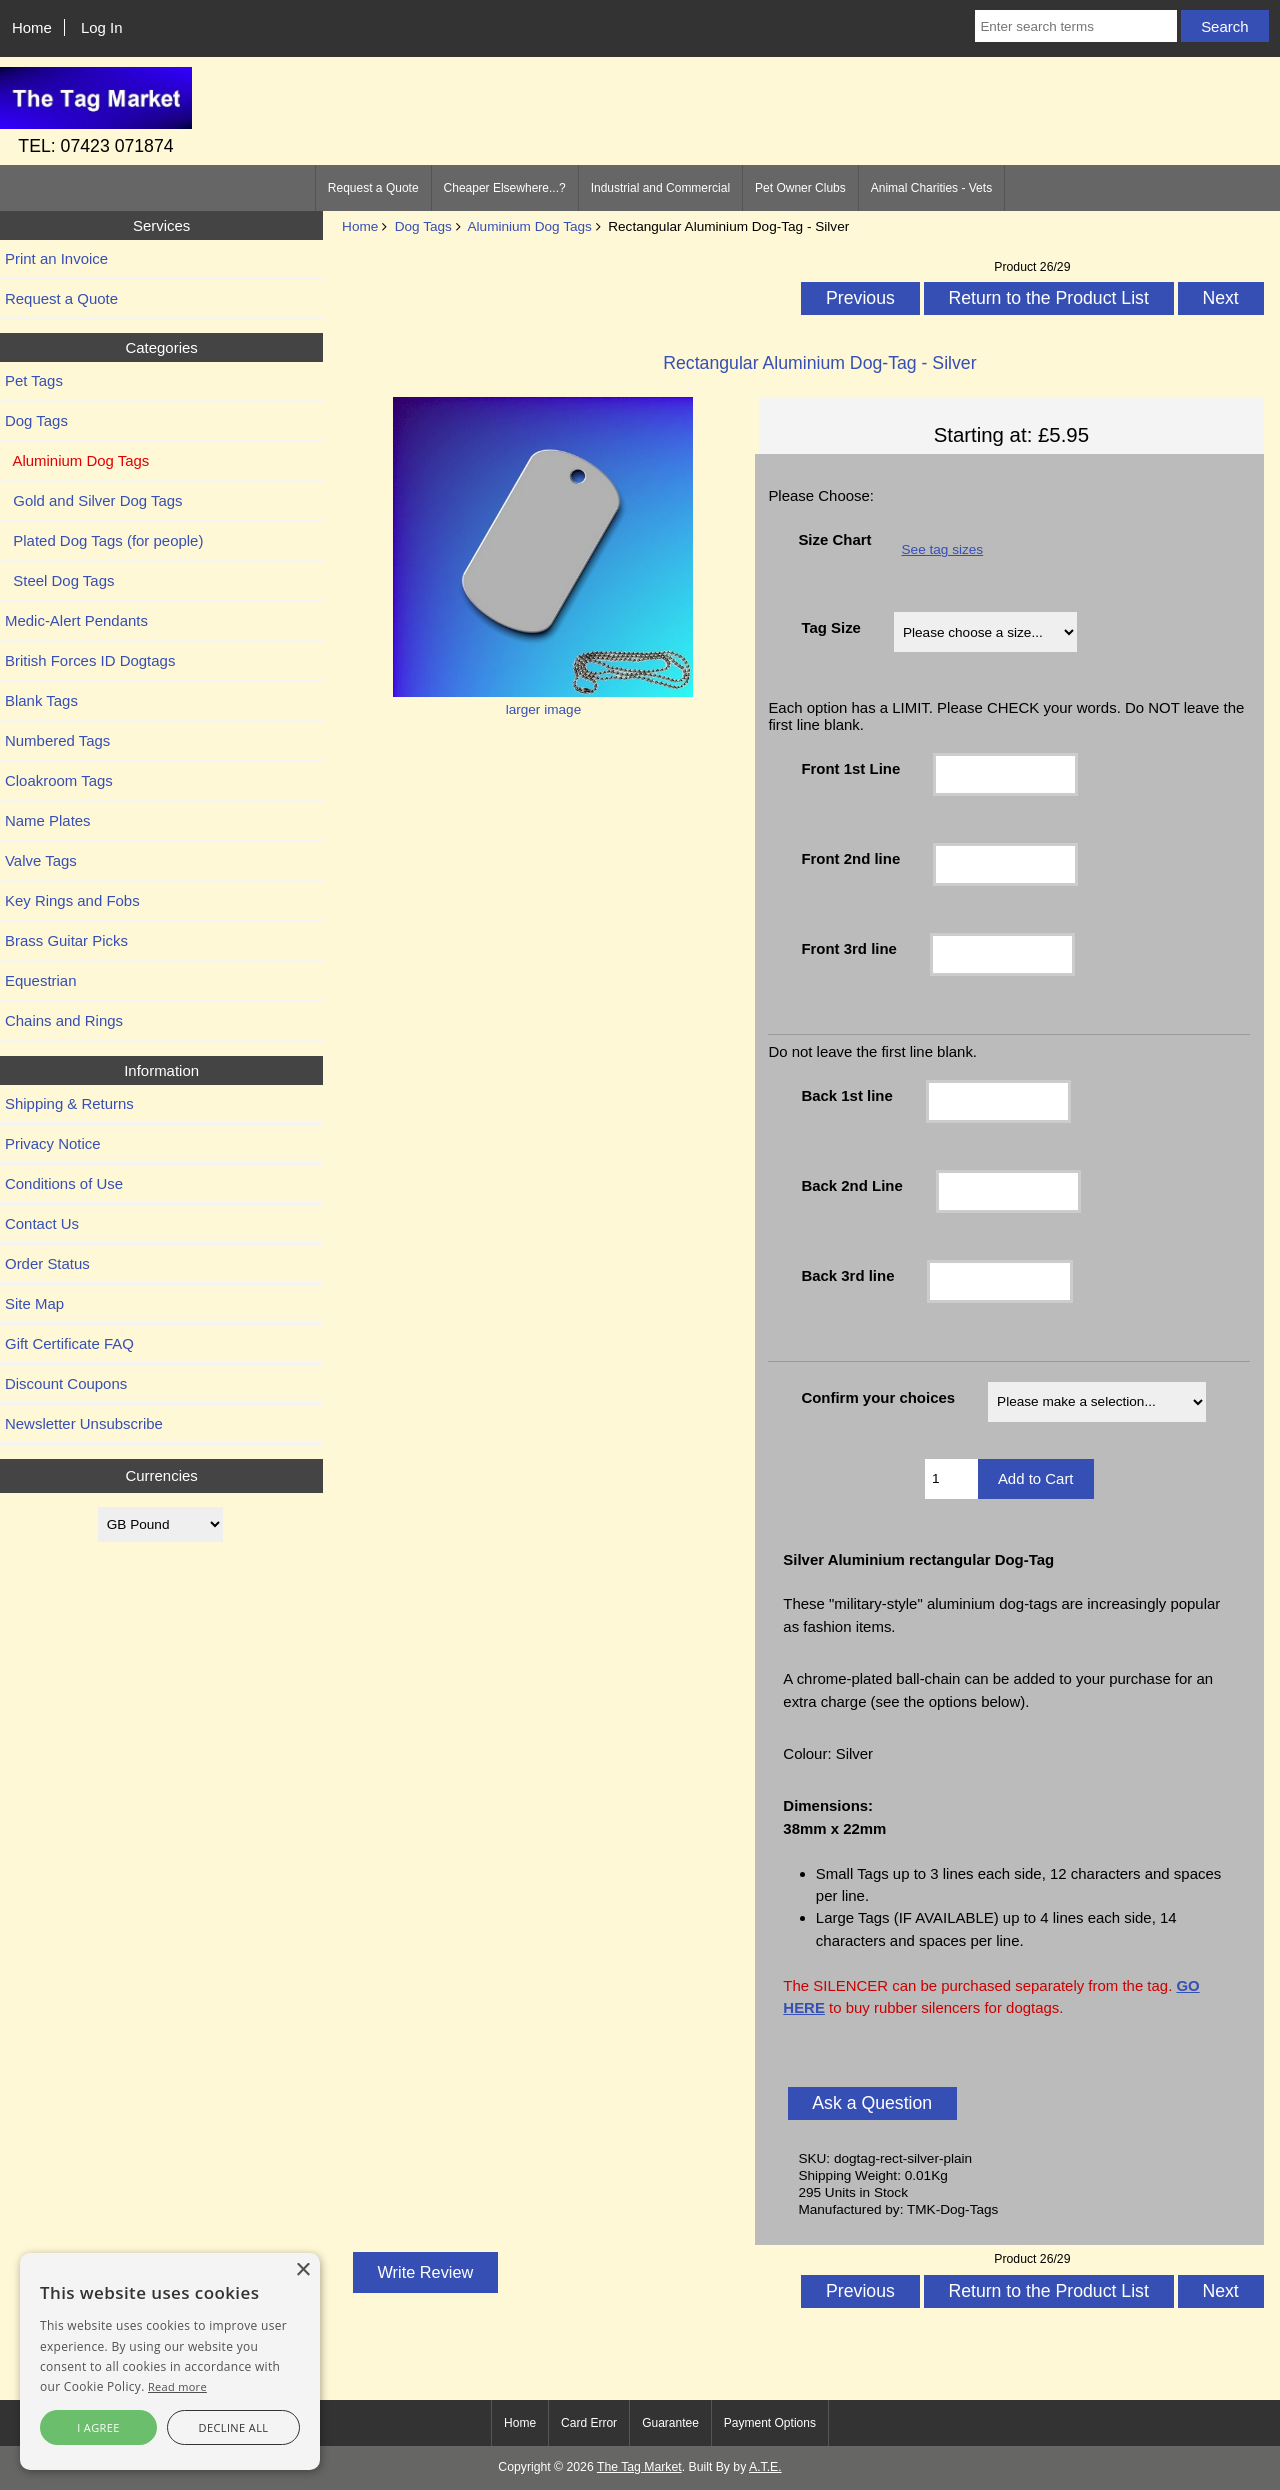  What do you see at coordinates (41, 980) in the screenshot?
I see `Equestrian` at bounding box center [41, 980].